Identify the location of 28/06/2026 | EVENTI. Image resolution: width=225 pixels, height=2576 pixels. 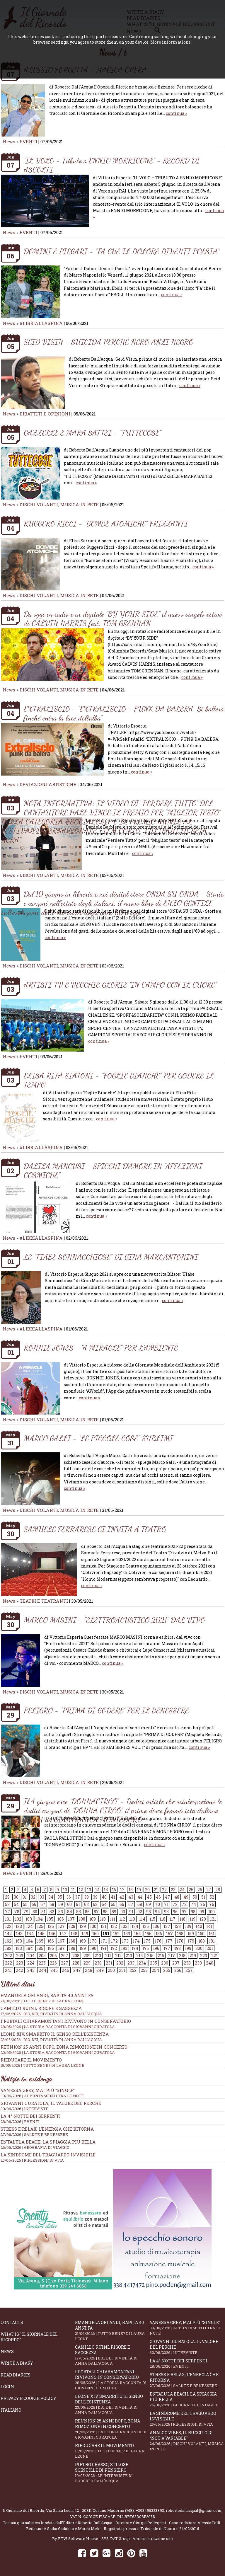
(20, 2121).